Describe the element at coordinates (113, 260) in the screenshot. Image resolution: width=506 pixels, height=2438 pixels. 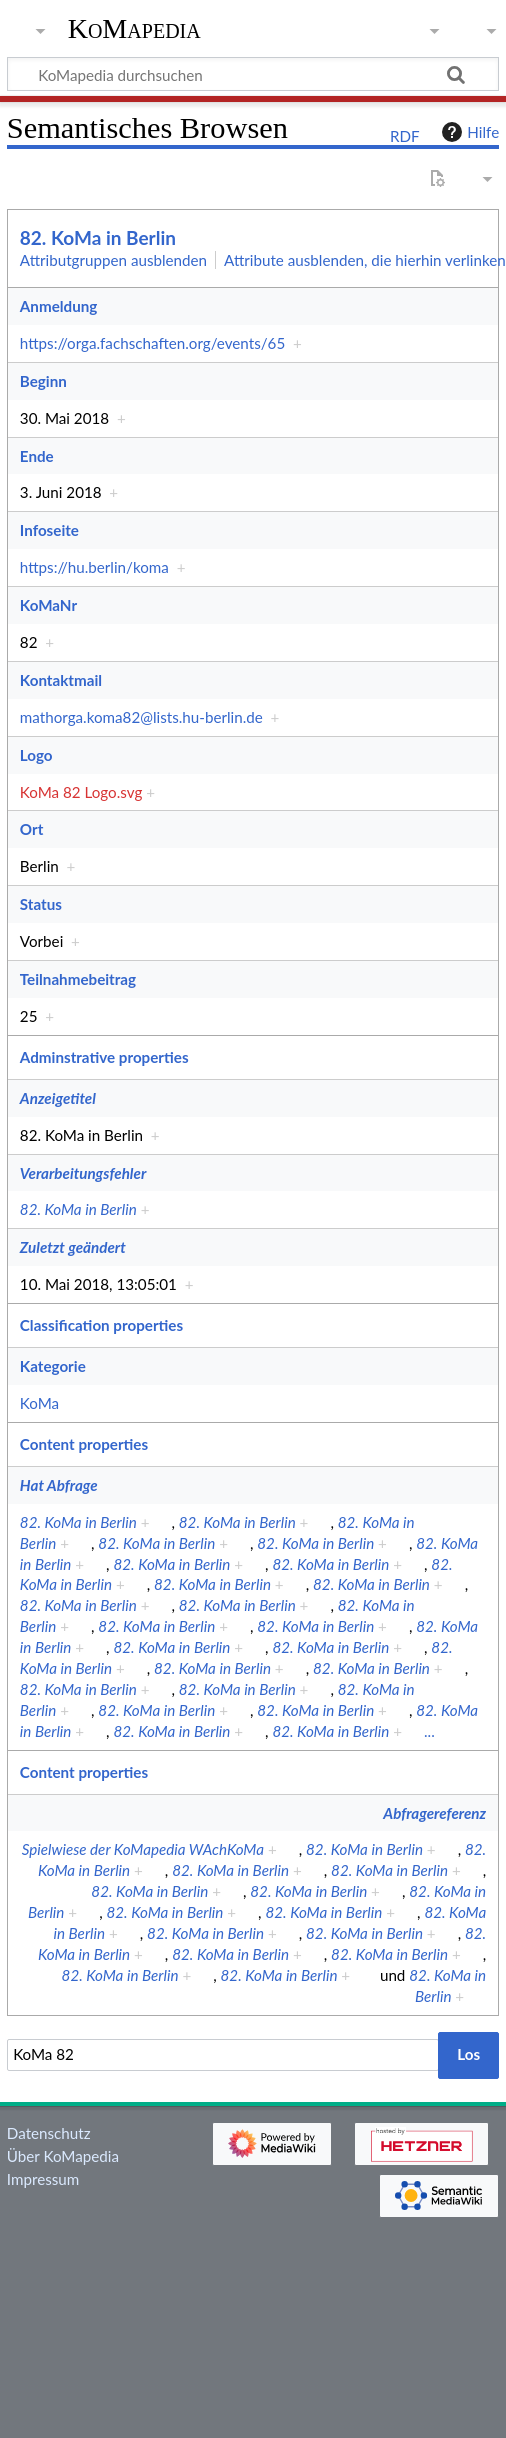
I see `Attributgruppen ausblenden` at that location.